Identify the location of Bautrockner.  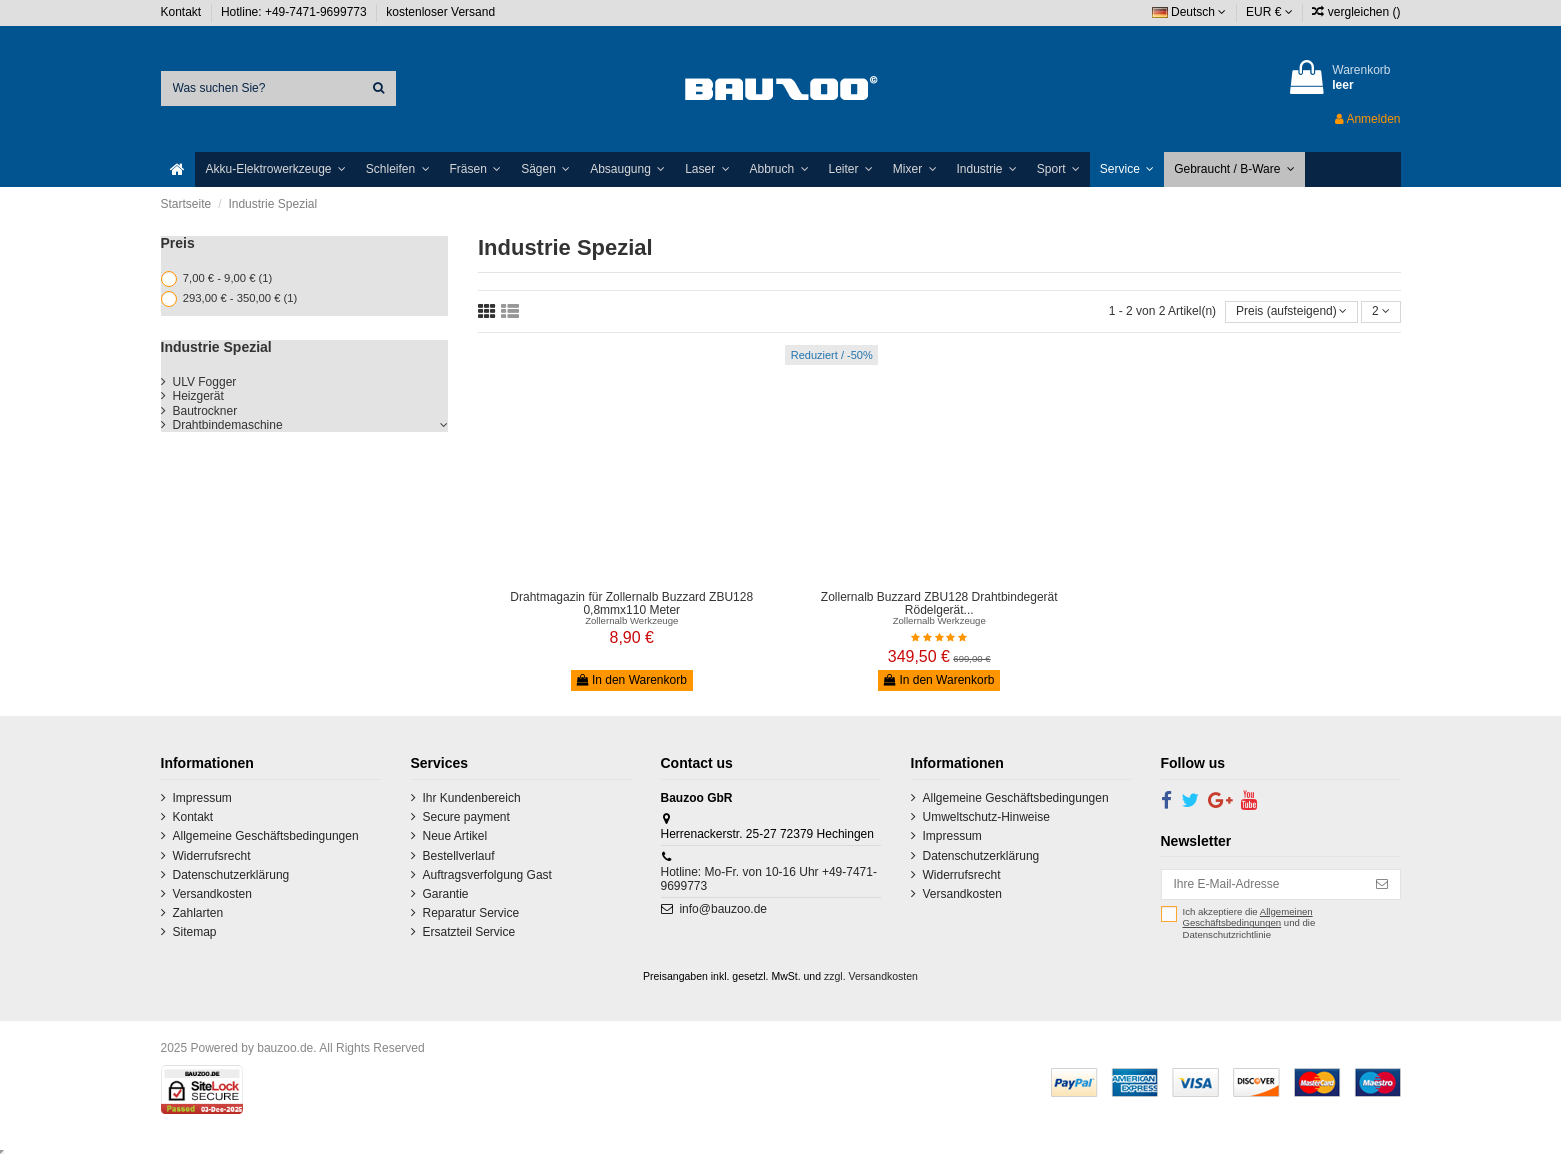
(205, 411).